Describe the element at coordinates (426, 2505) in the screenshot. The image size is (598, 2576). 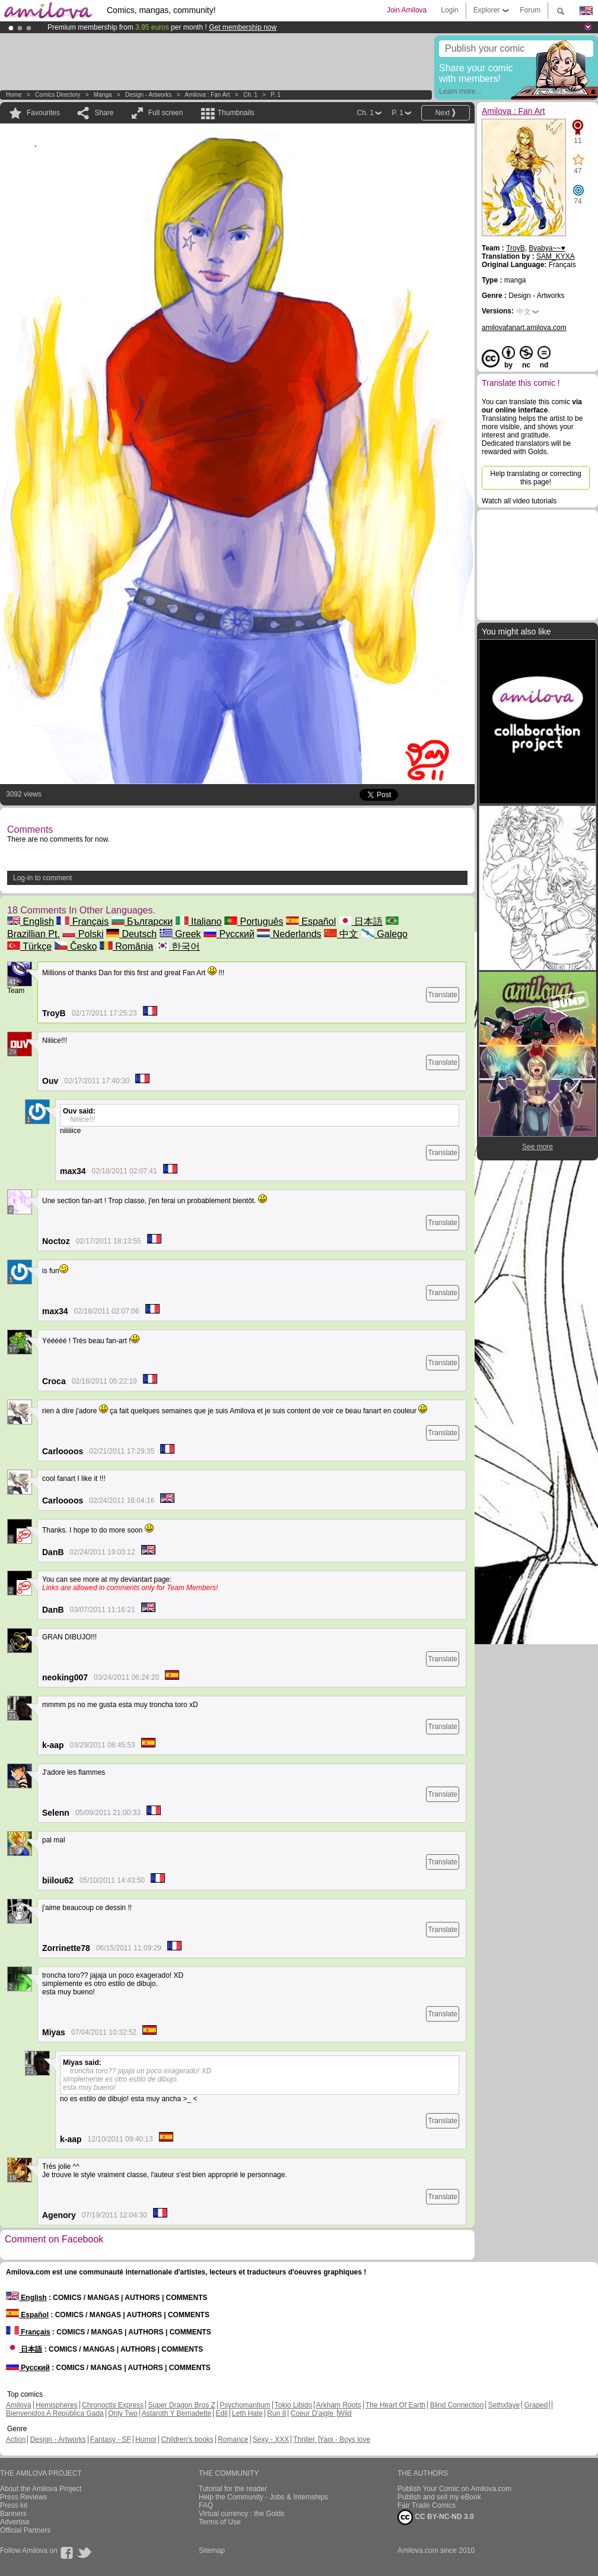
I see `Fair Trade Comics` at that location.